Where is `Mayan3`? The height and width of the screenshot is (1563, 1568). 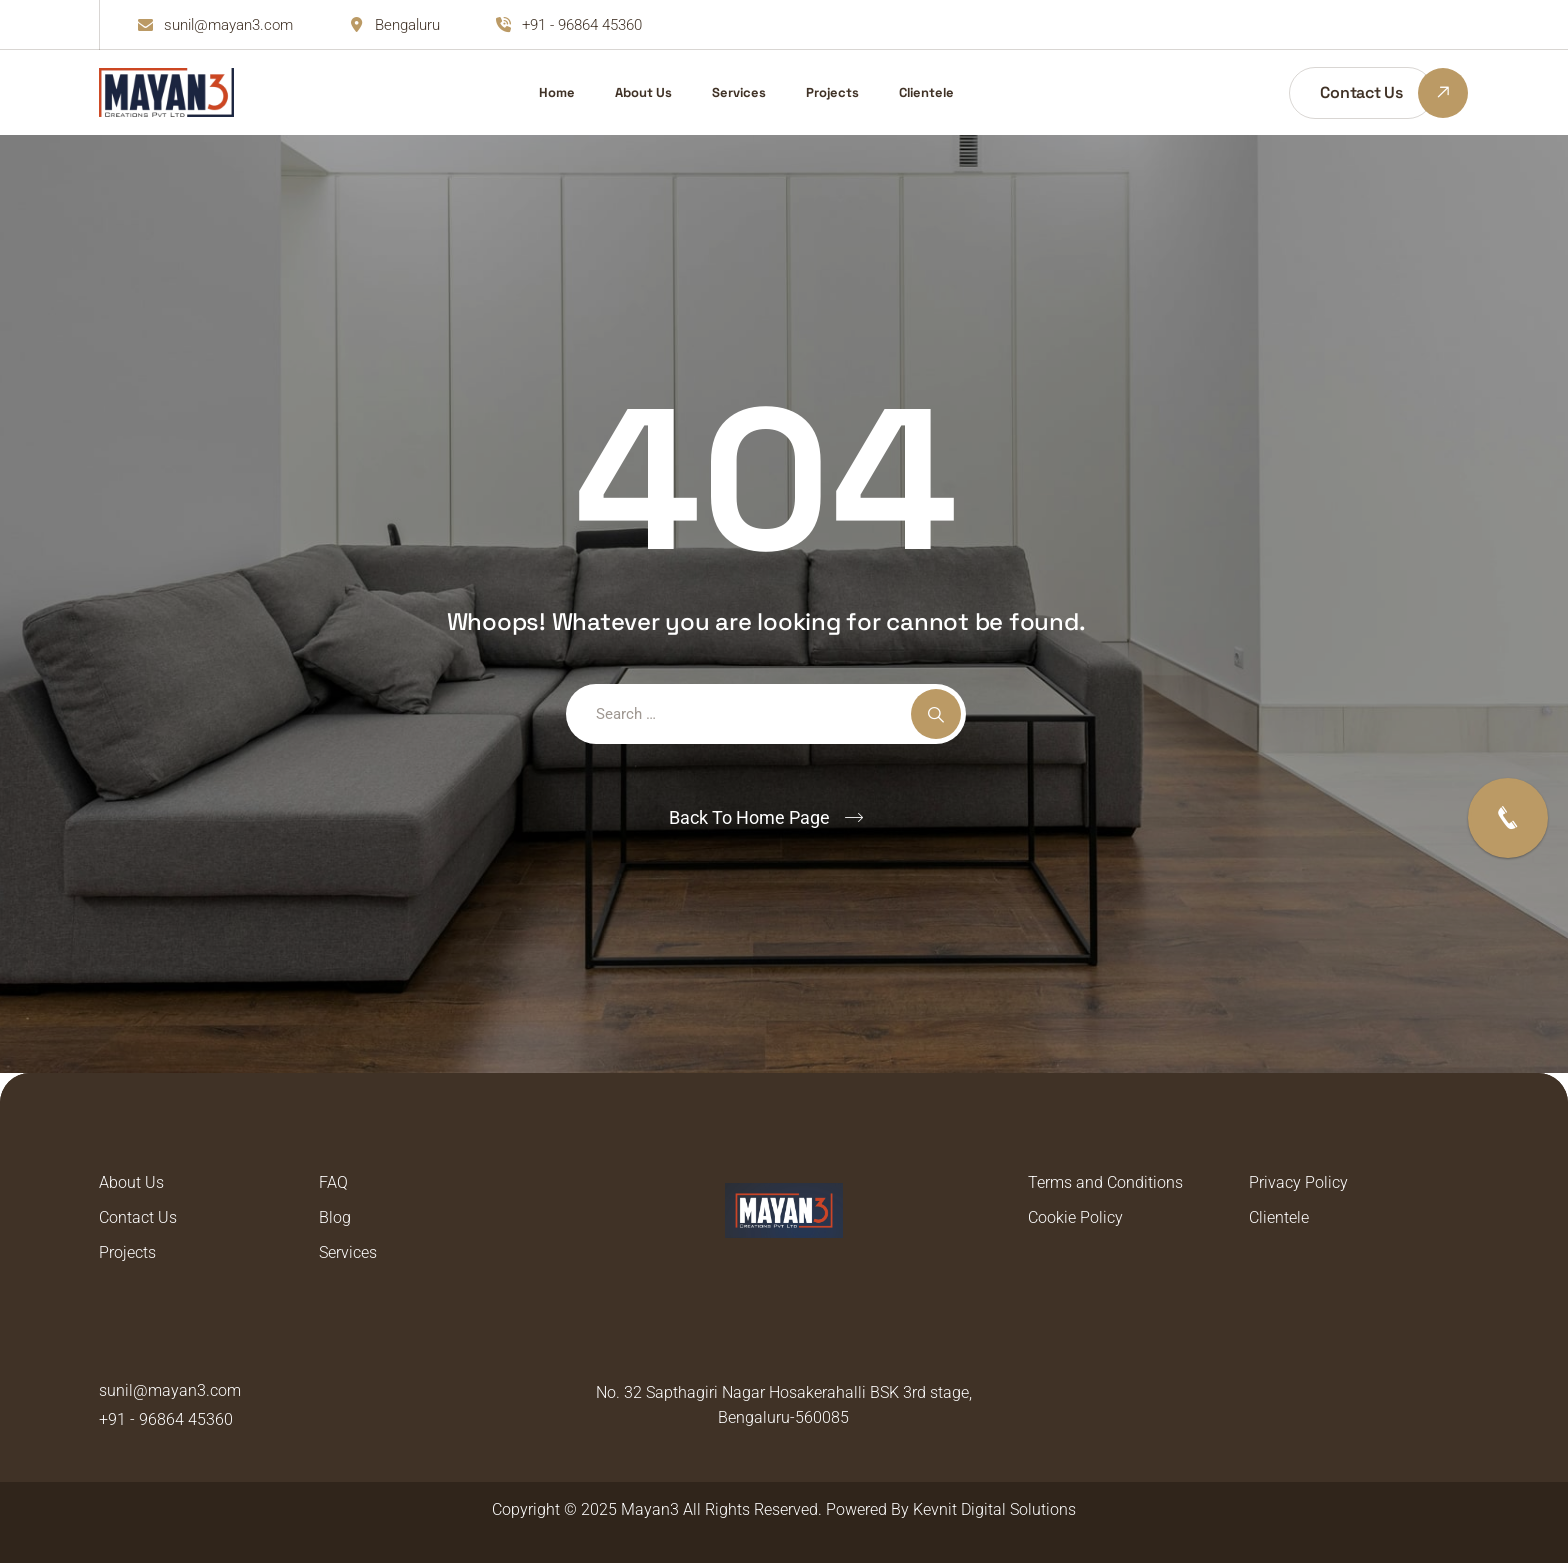
Mayan3 is located at coordinates (650, 1509).